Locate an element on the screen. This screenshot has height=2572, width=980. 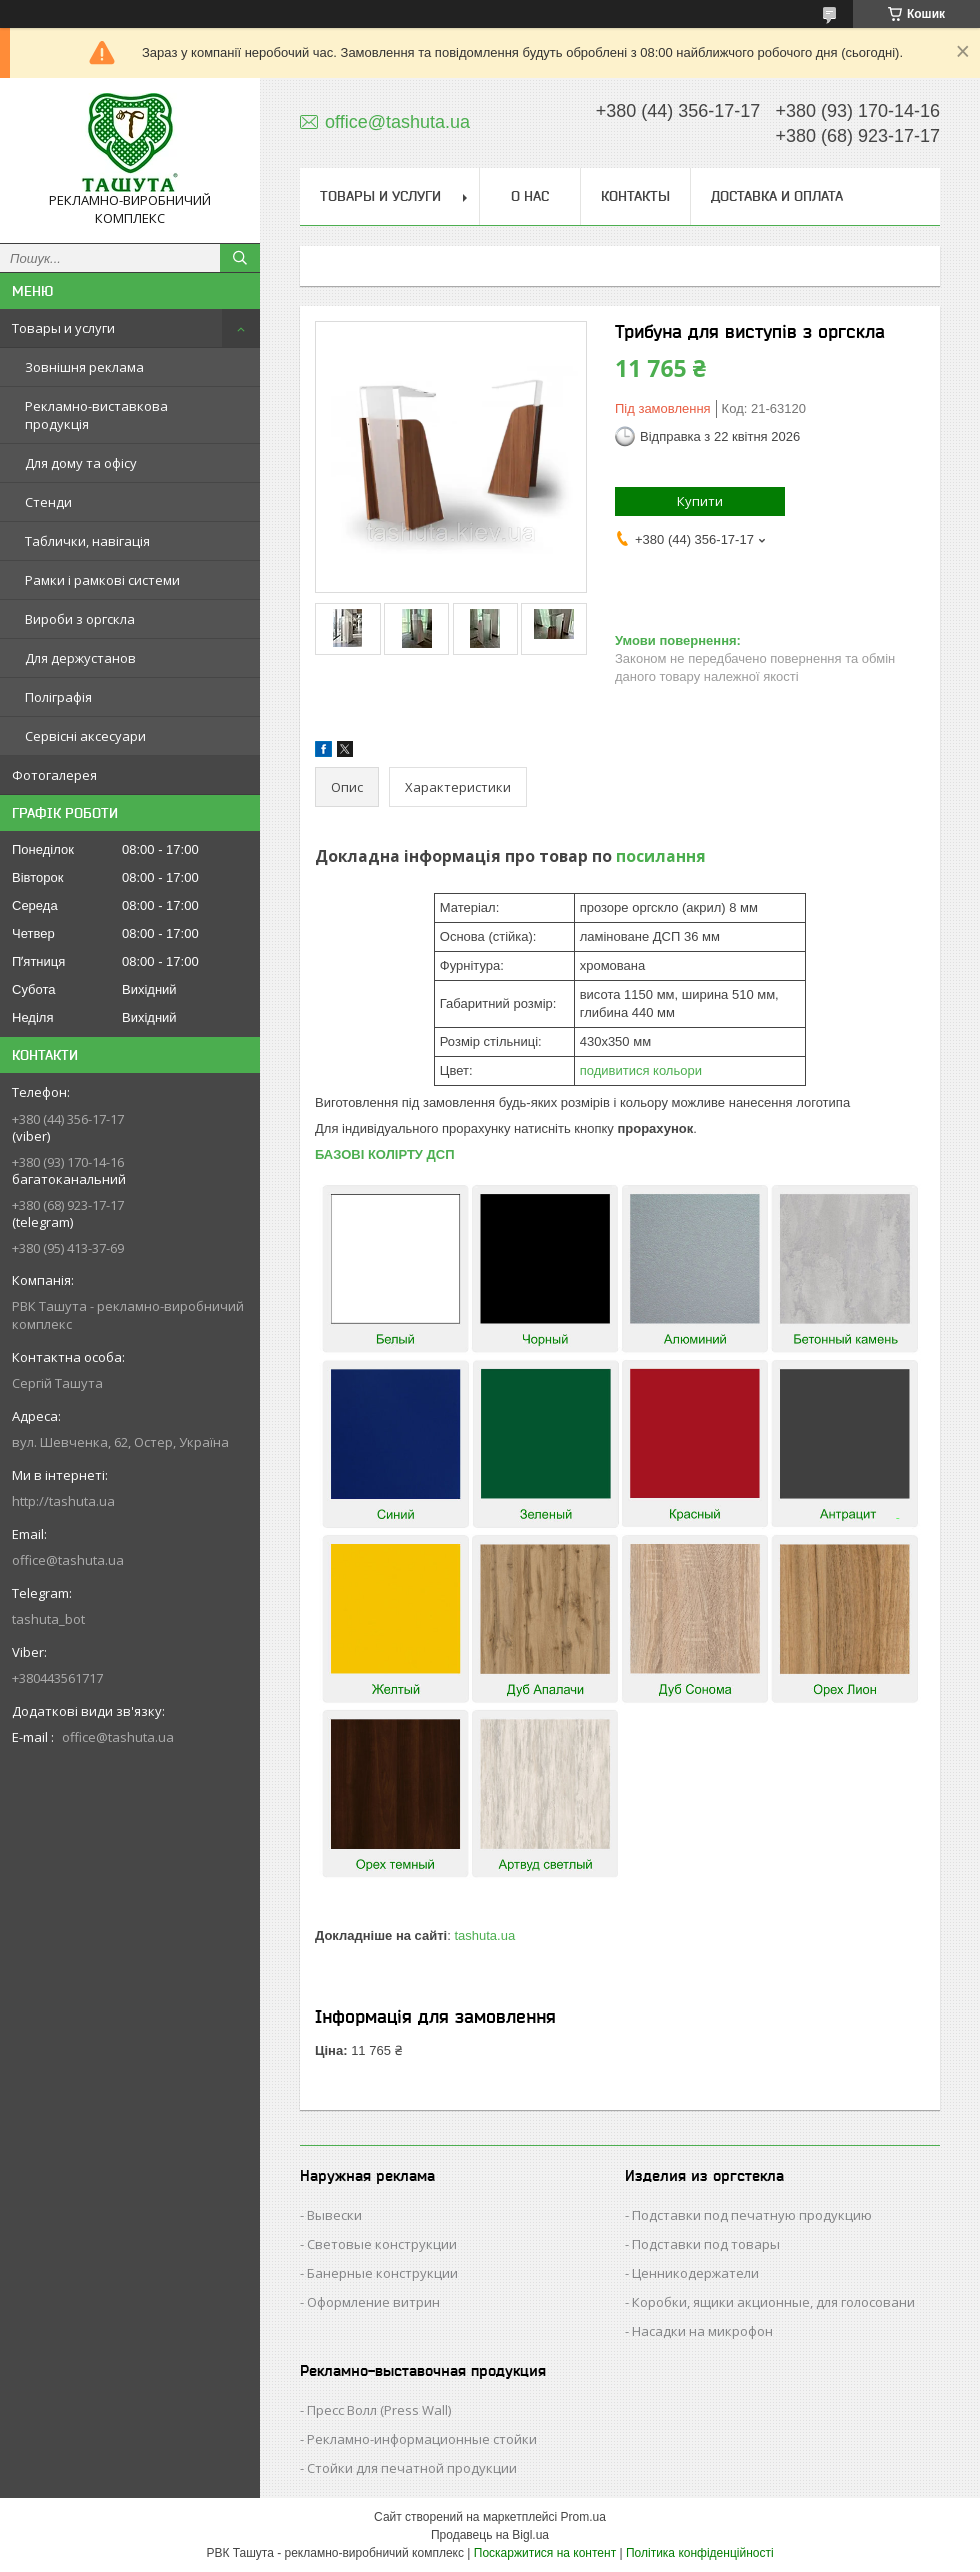
Доставка и оплата is located at coordinates (777, 196).